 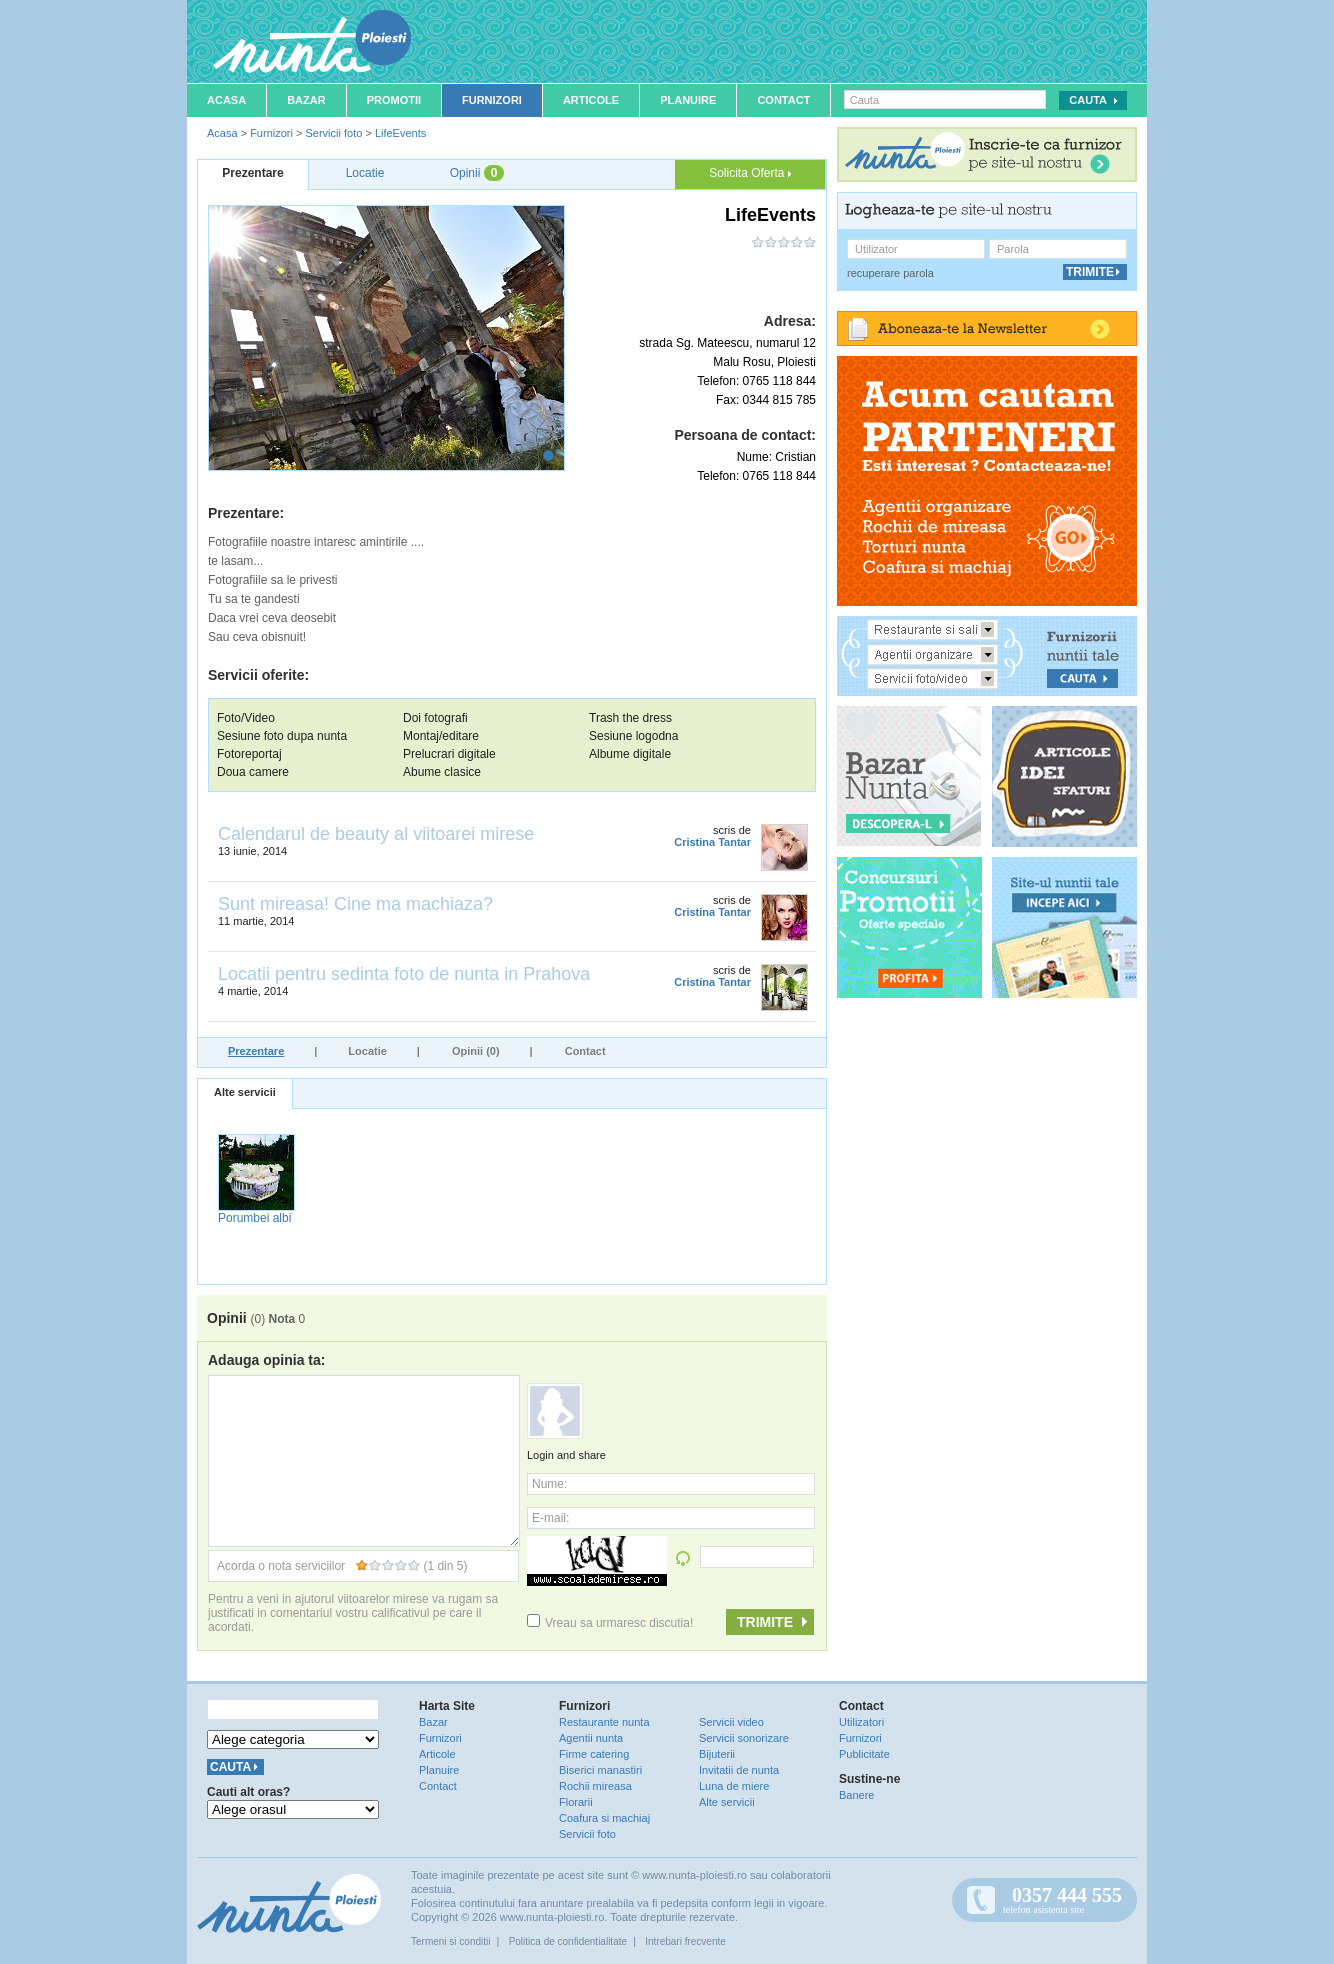 What do you see at coordinates (685, 1941) in the screenshot?
I see `Intrebari frecvente` at bounding box center [685, 1941].